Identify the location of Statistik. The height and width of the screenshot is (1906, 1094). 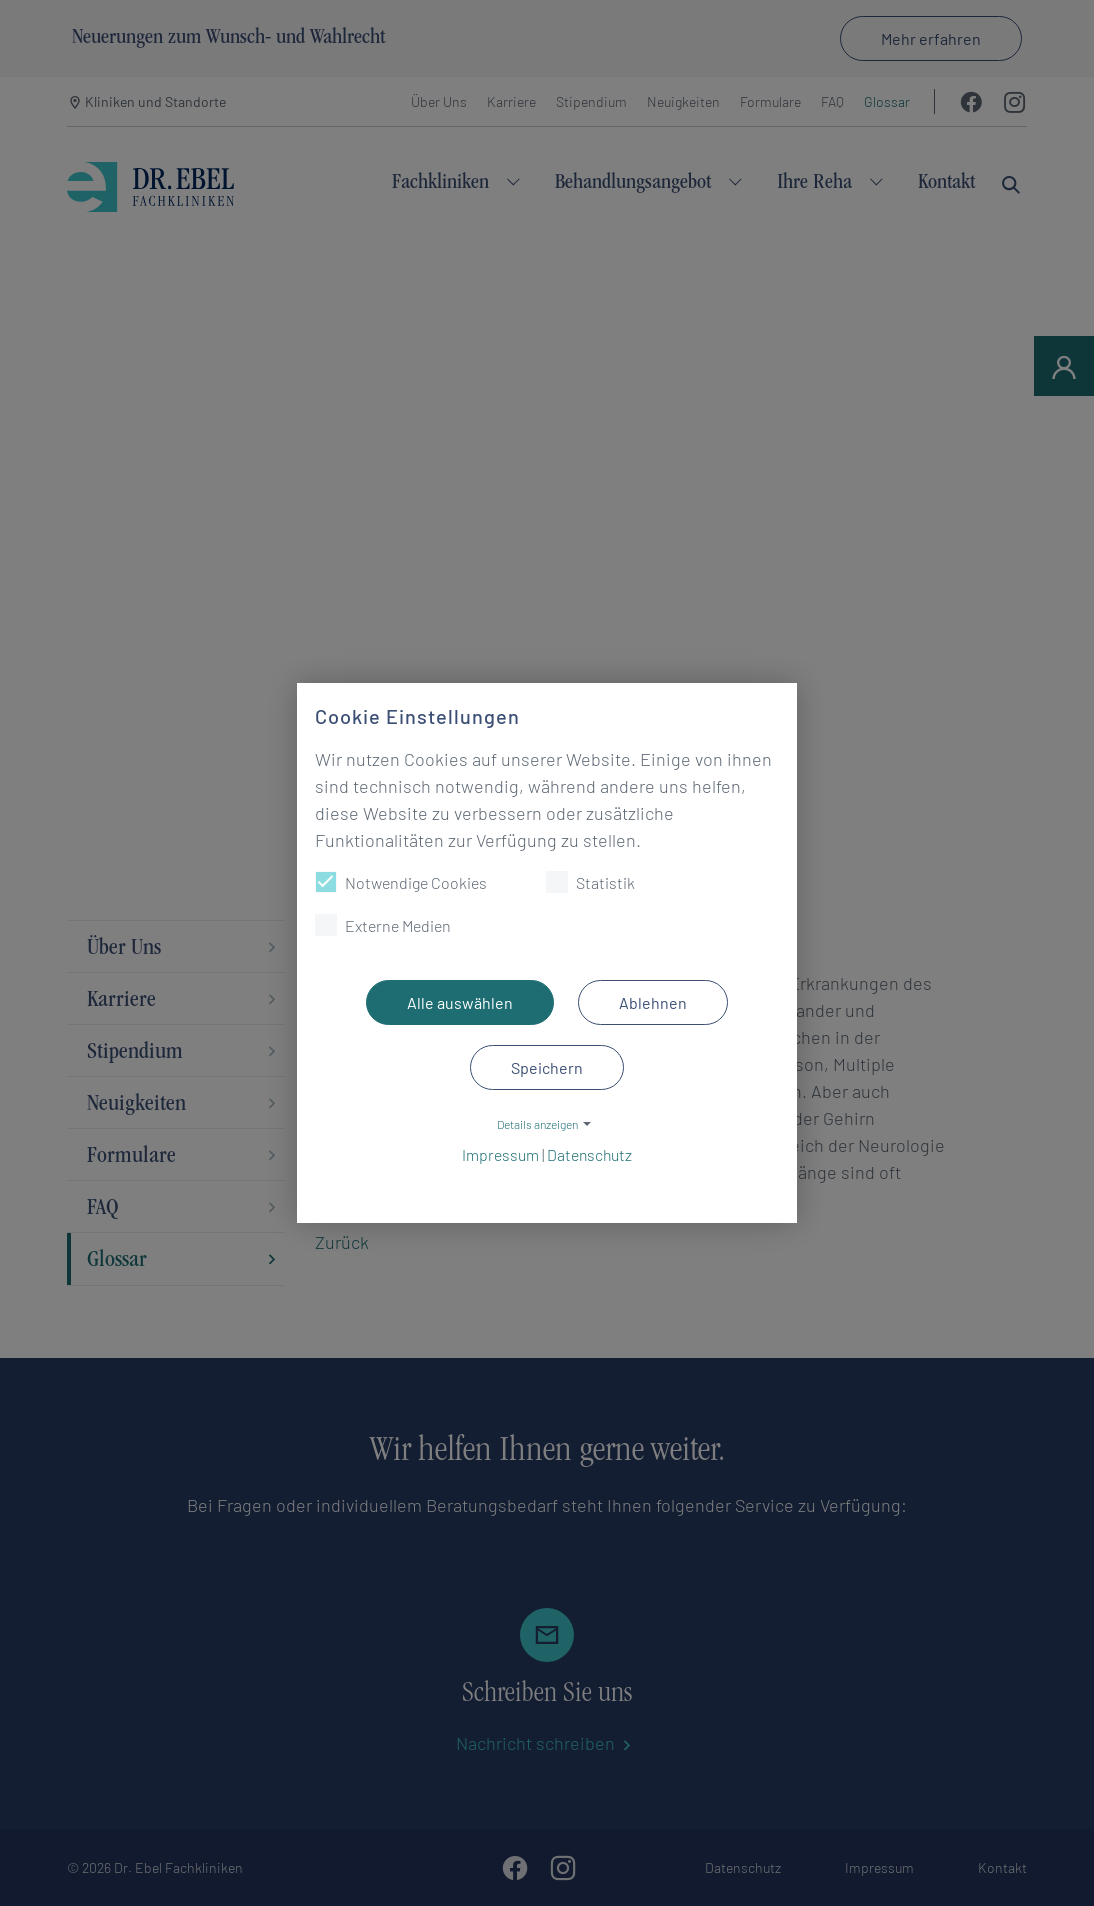
(590, 882).